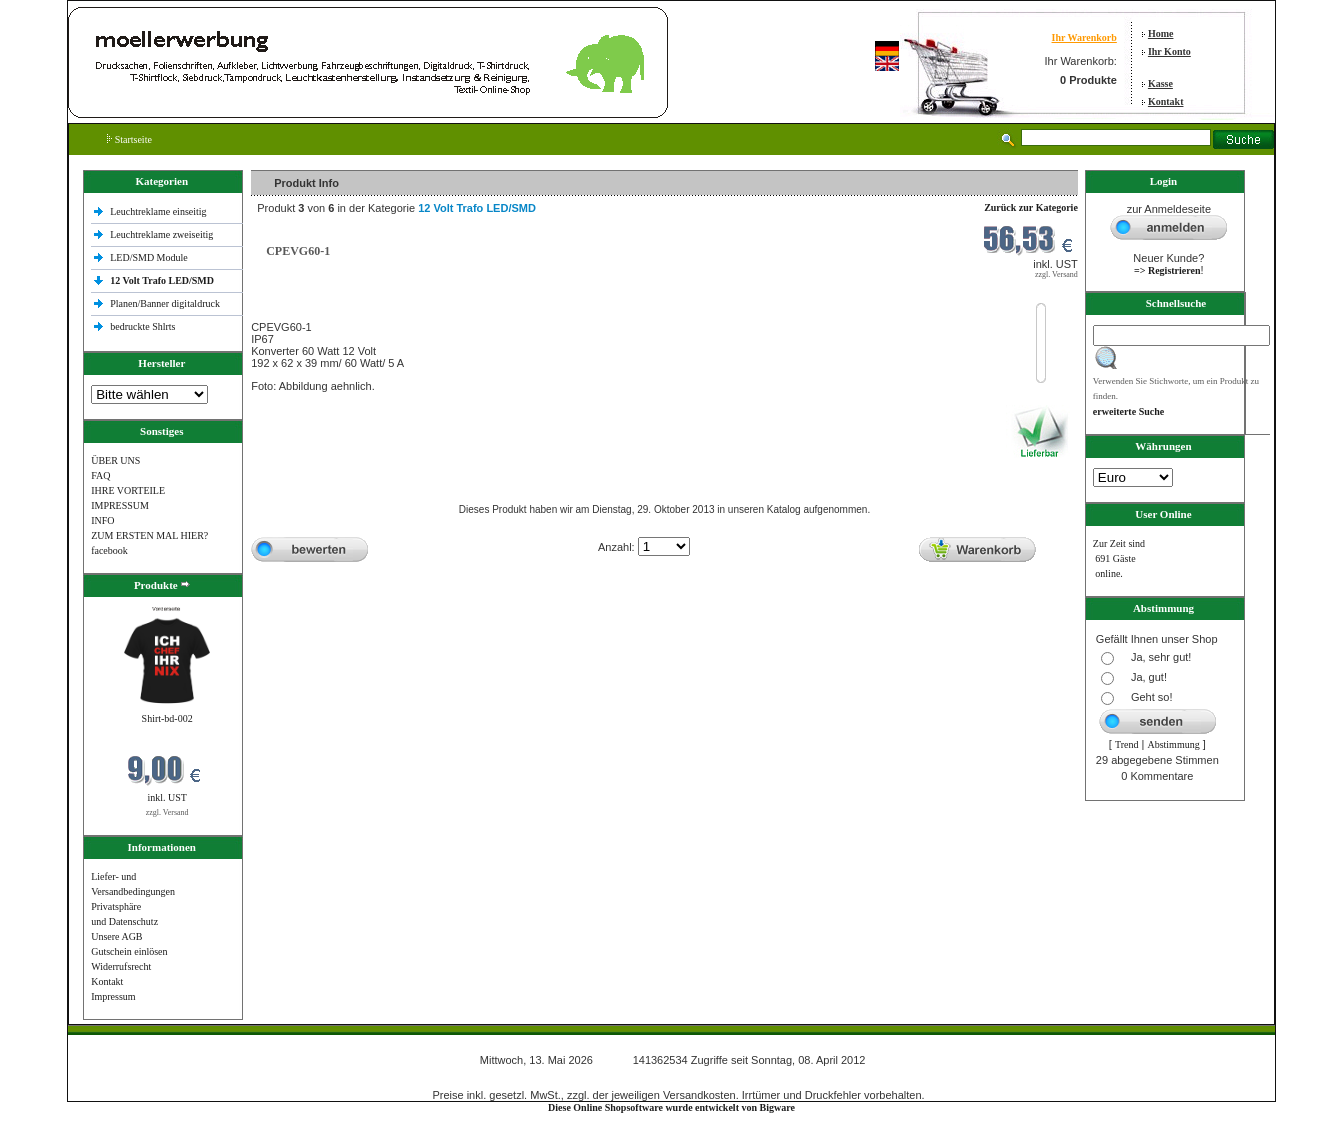 The image size is (1343, 1123). What do you see at coordinates (149, 257) in the screenshot?
I see `LED/SMD Module` at bounding box center [149, 257].